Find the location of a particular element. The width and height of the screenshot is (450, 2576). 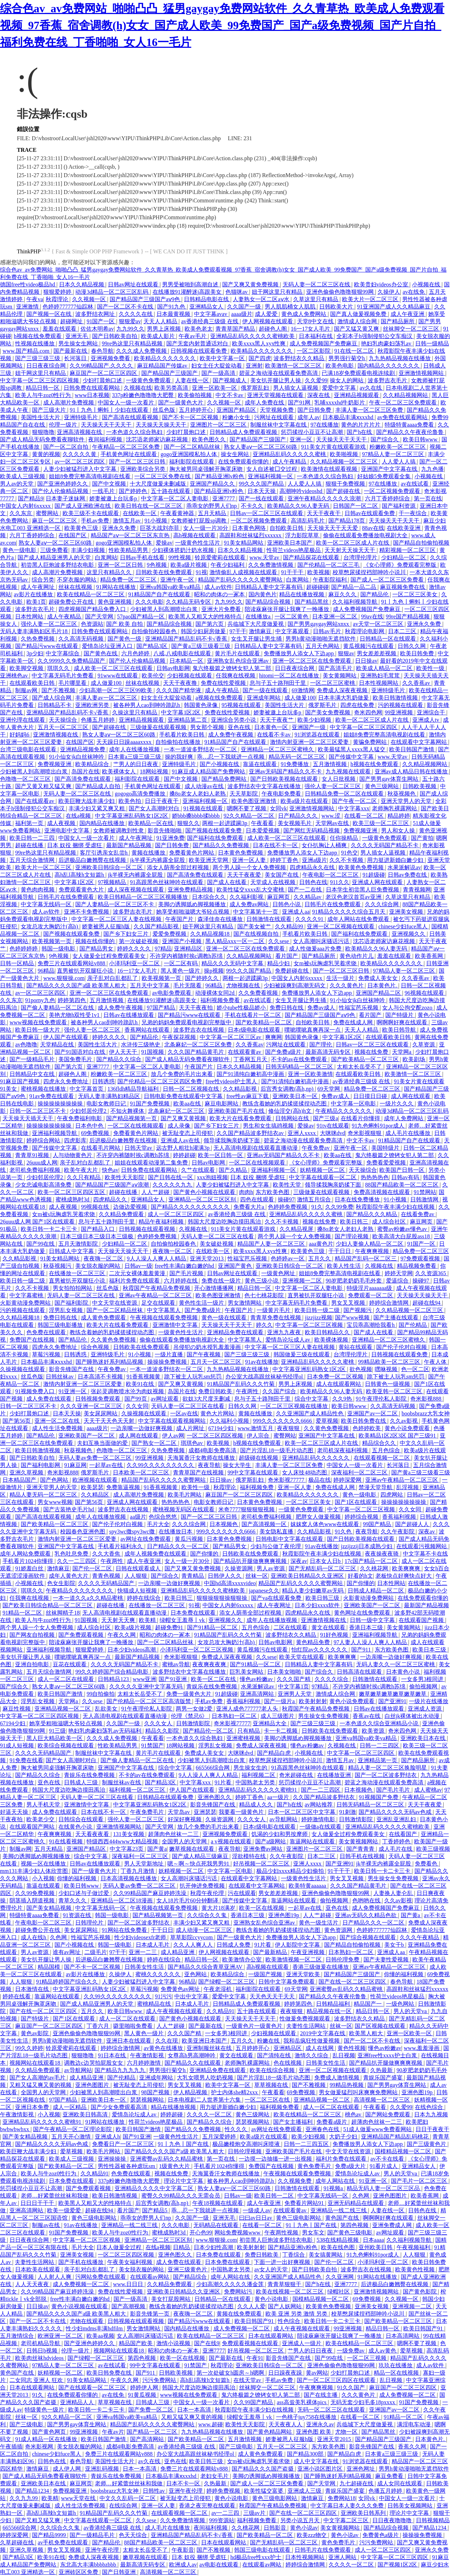

色七七桃花影院 is located at coordinates (264, 1295).